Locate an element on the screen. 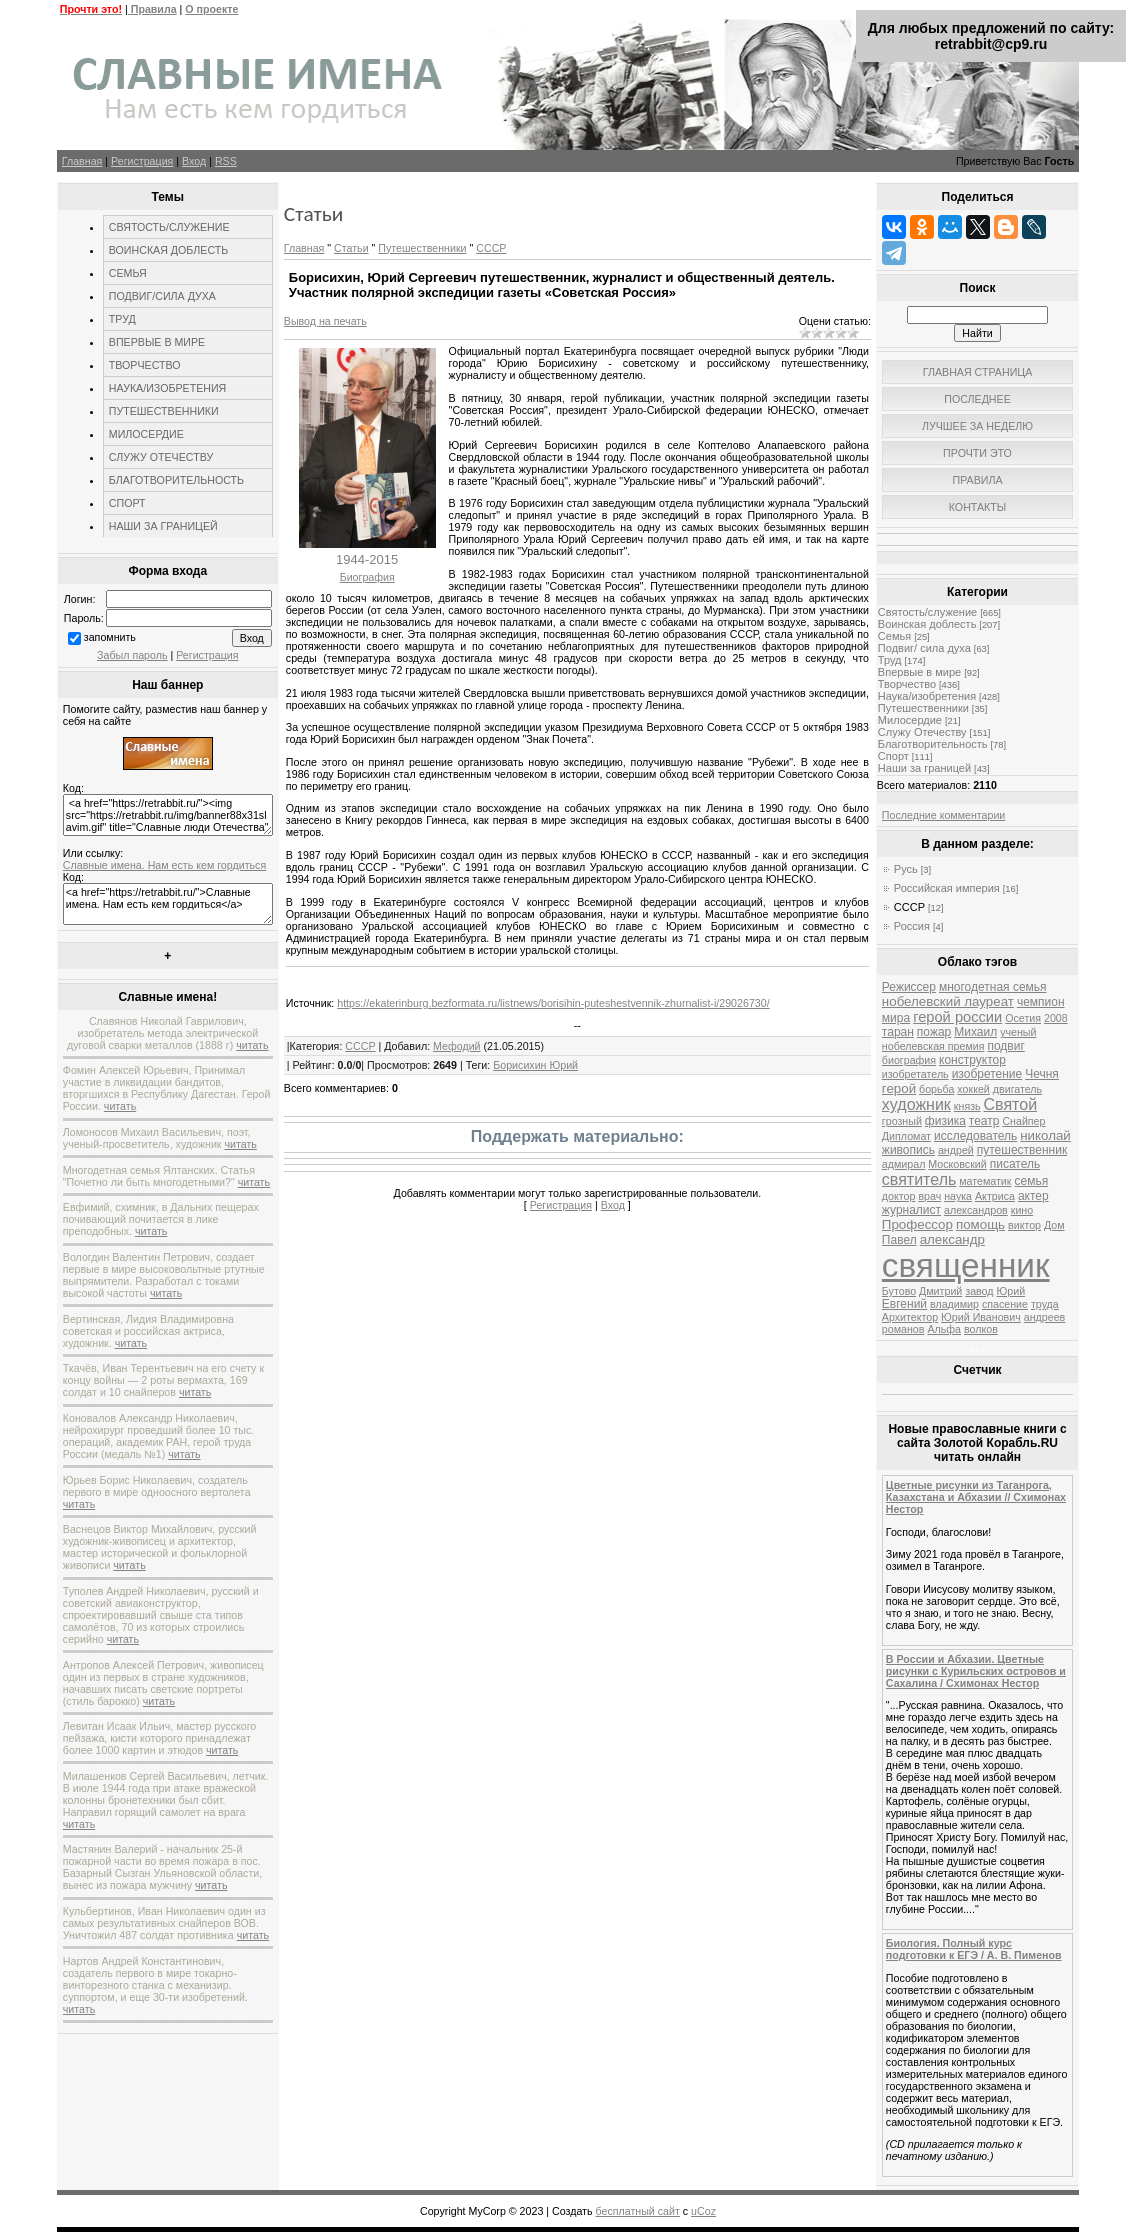 This screenshot has height=2232, width=1136. Биография is located at coordinates (367, 577).